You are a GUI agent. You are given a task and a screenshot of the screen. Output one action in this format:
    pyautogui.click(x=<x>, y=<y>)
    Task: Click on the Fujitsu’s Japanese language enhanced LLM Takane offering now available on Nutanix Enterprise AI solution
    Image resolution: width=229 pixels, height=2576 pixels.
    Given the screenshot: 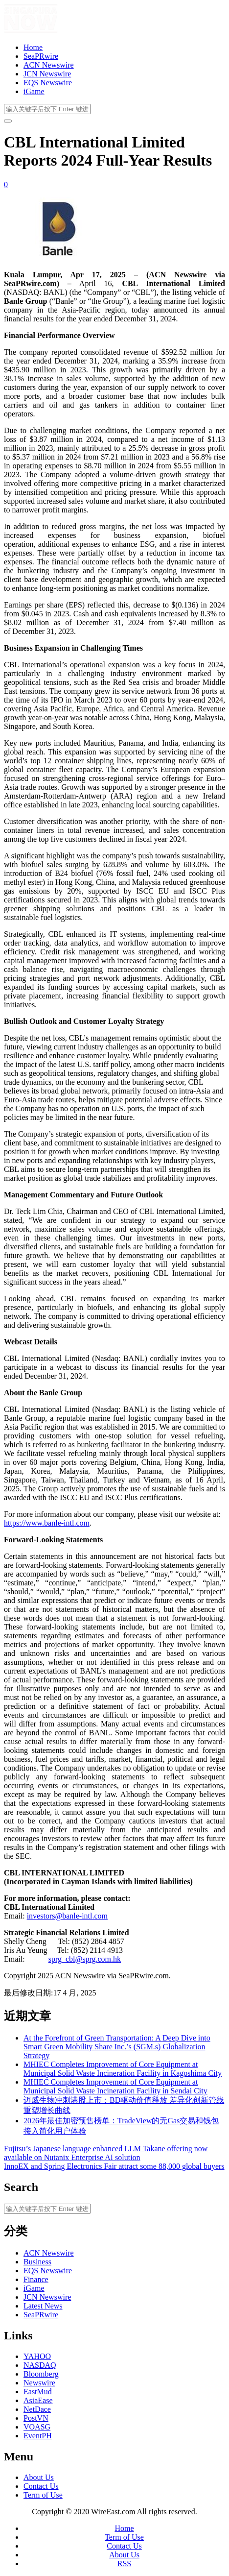 What is the action you would take?
    pyautogui.click(x=105, y=2153)
    